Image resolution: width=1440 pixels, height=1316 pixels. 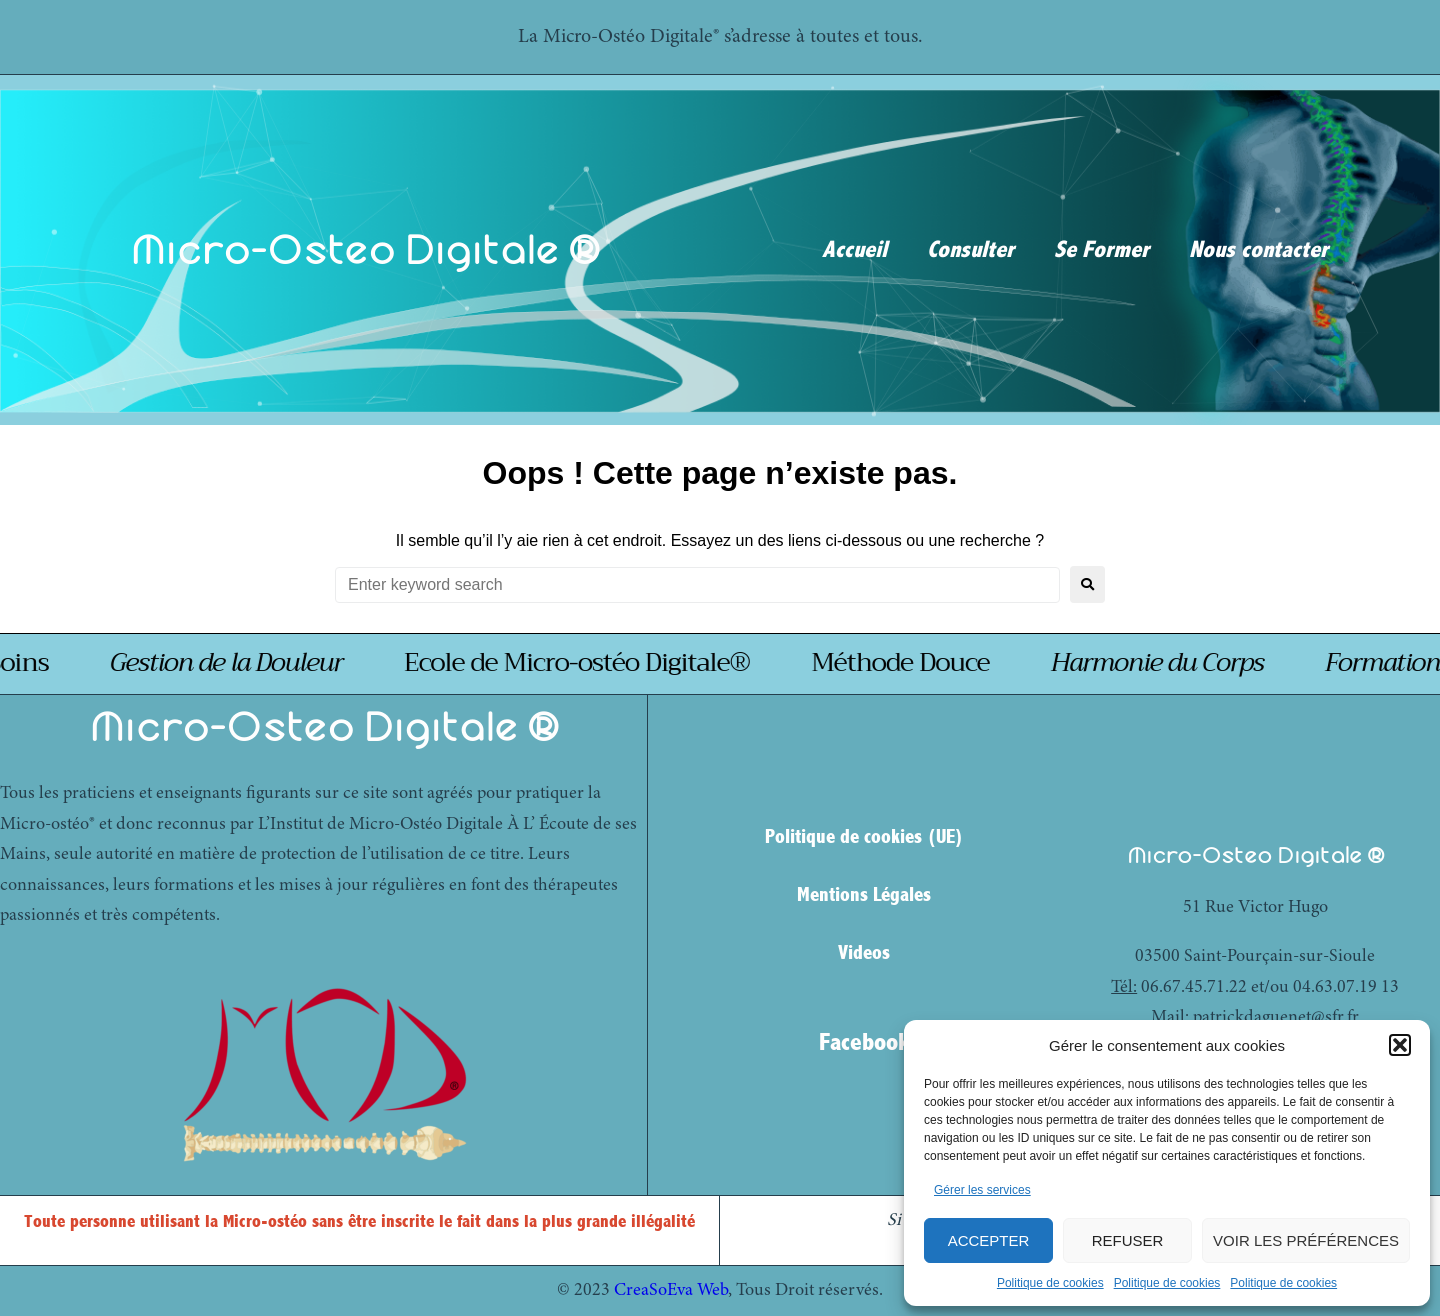 What do you see at coordinates (1258, 250) in the screenshot?
I see `Nous contacter` at bounding box center [1258, 250].